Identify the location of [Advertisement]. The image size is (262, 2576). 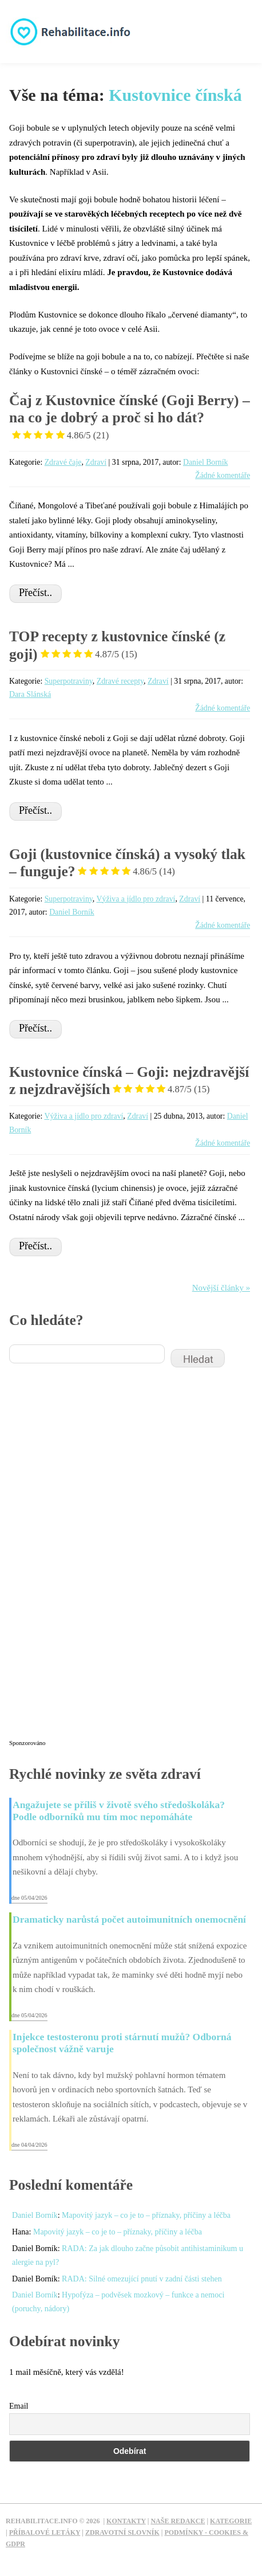
(95, 1561).